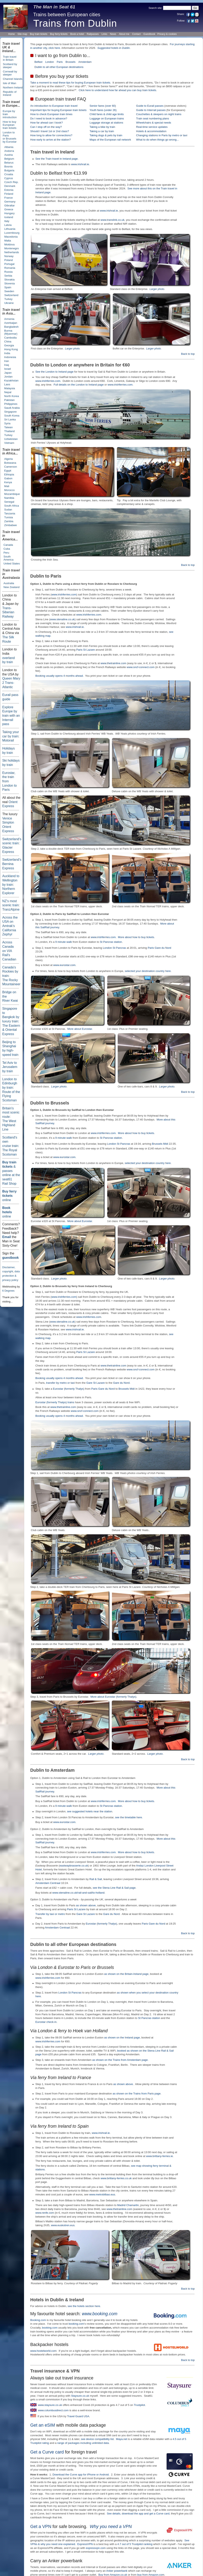 This screenshot has width=203, height=2576. What do you see at coordinates (8, 178) in the screenshot?
I see `Cyprus` at bounding box center [8, 178].